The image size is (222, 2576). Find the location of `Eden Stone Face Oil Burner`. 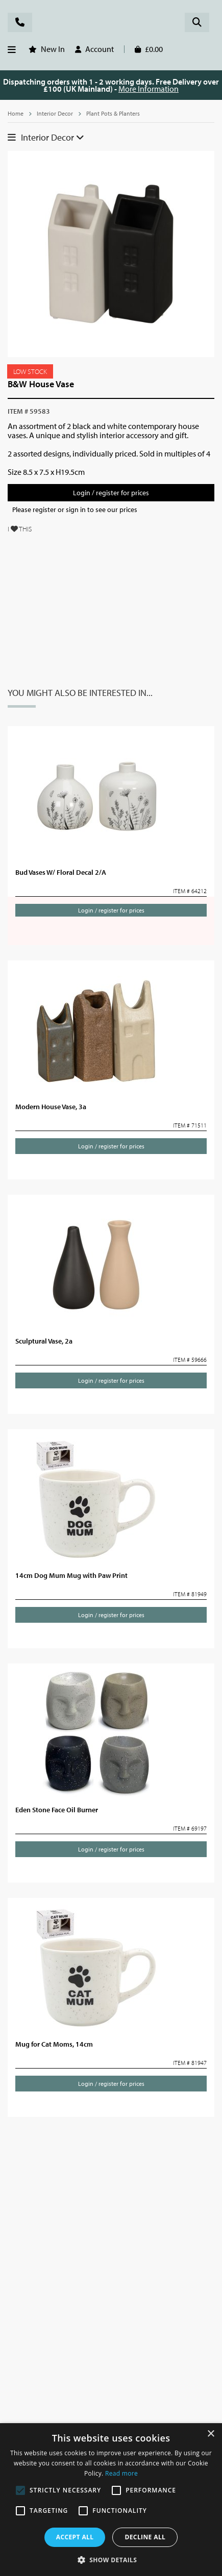

Eden Stone Face Oil Burner is located at coordinates (62, 1810).